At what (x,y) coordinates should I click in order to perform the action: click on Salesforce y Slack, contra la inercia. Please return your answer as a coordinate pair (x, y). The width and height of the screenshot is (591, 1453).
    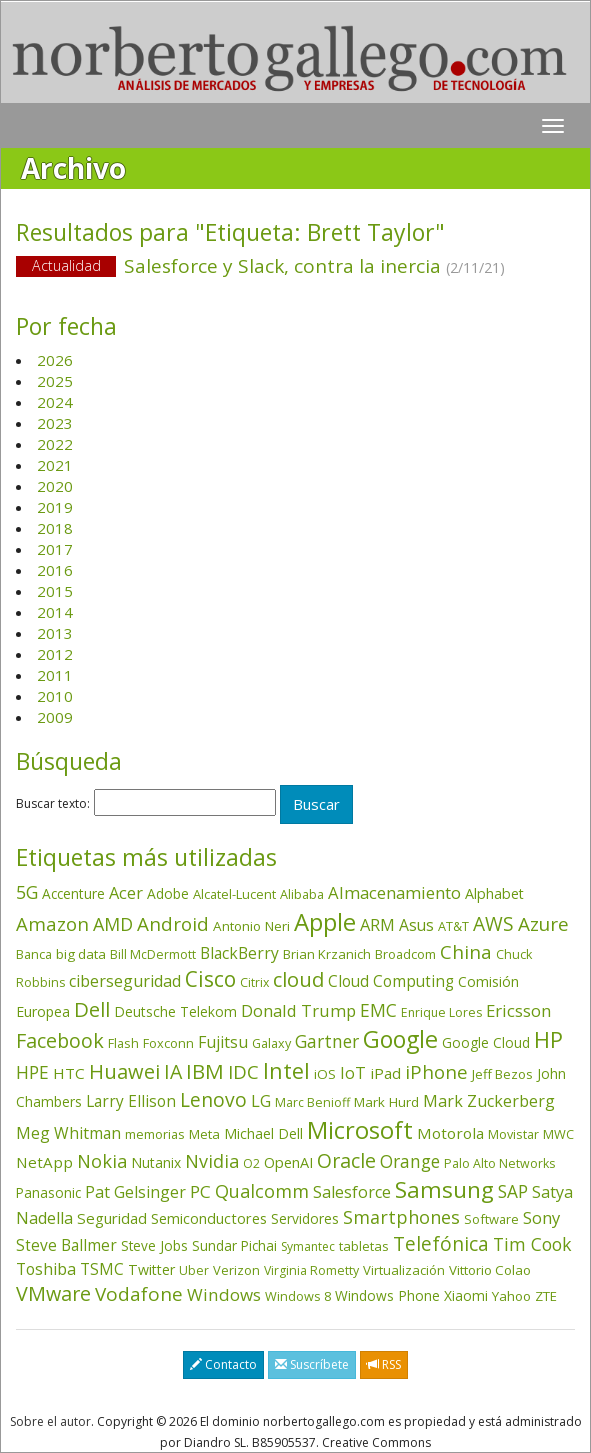
    Looking at the image, I should click on (295, 267).